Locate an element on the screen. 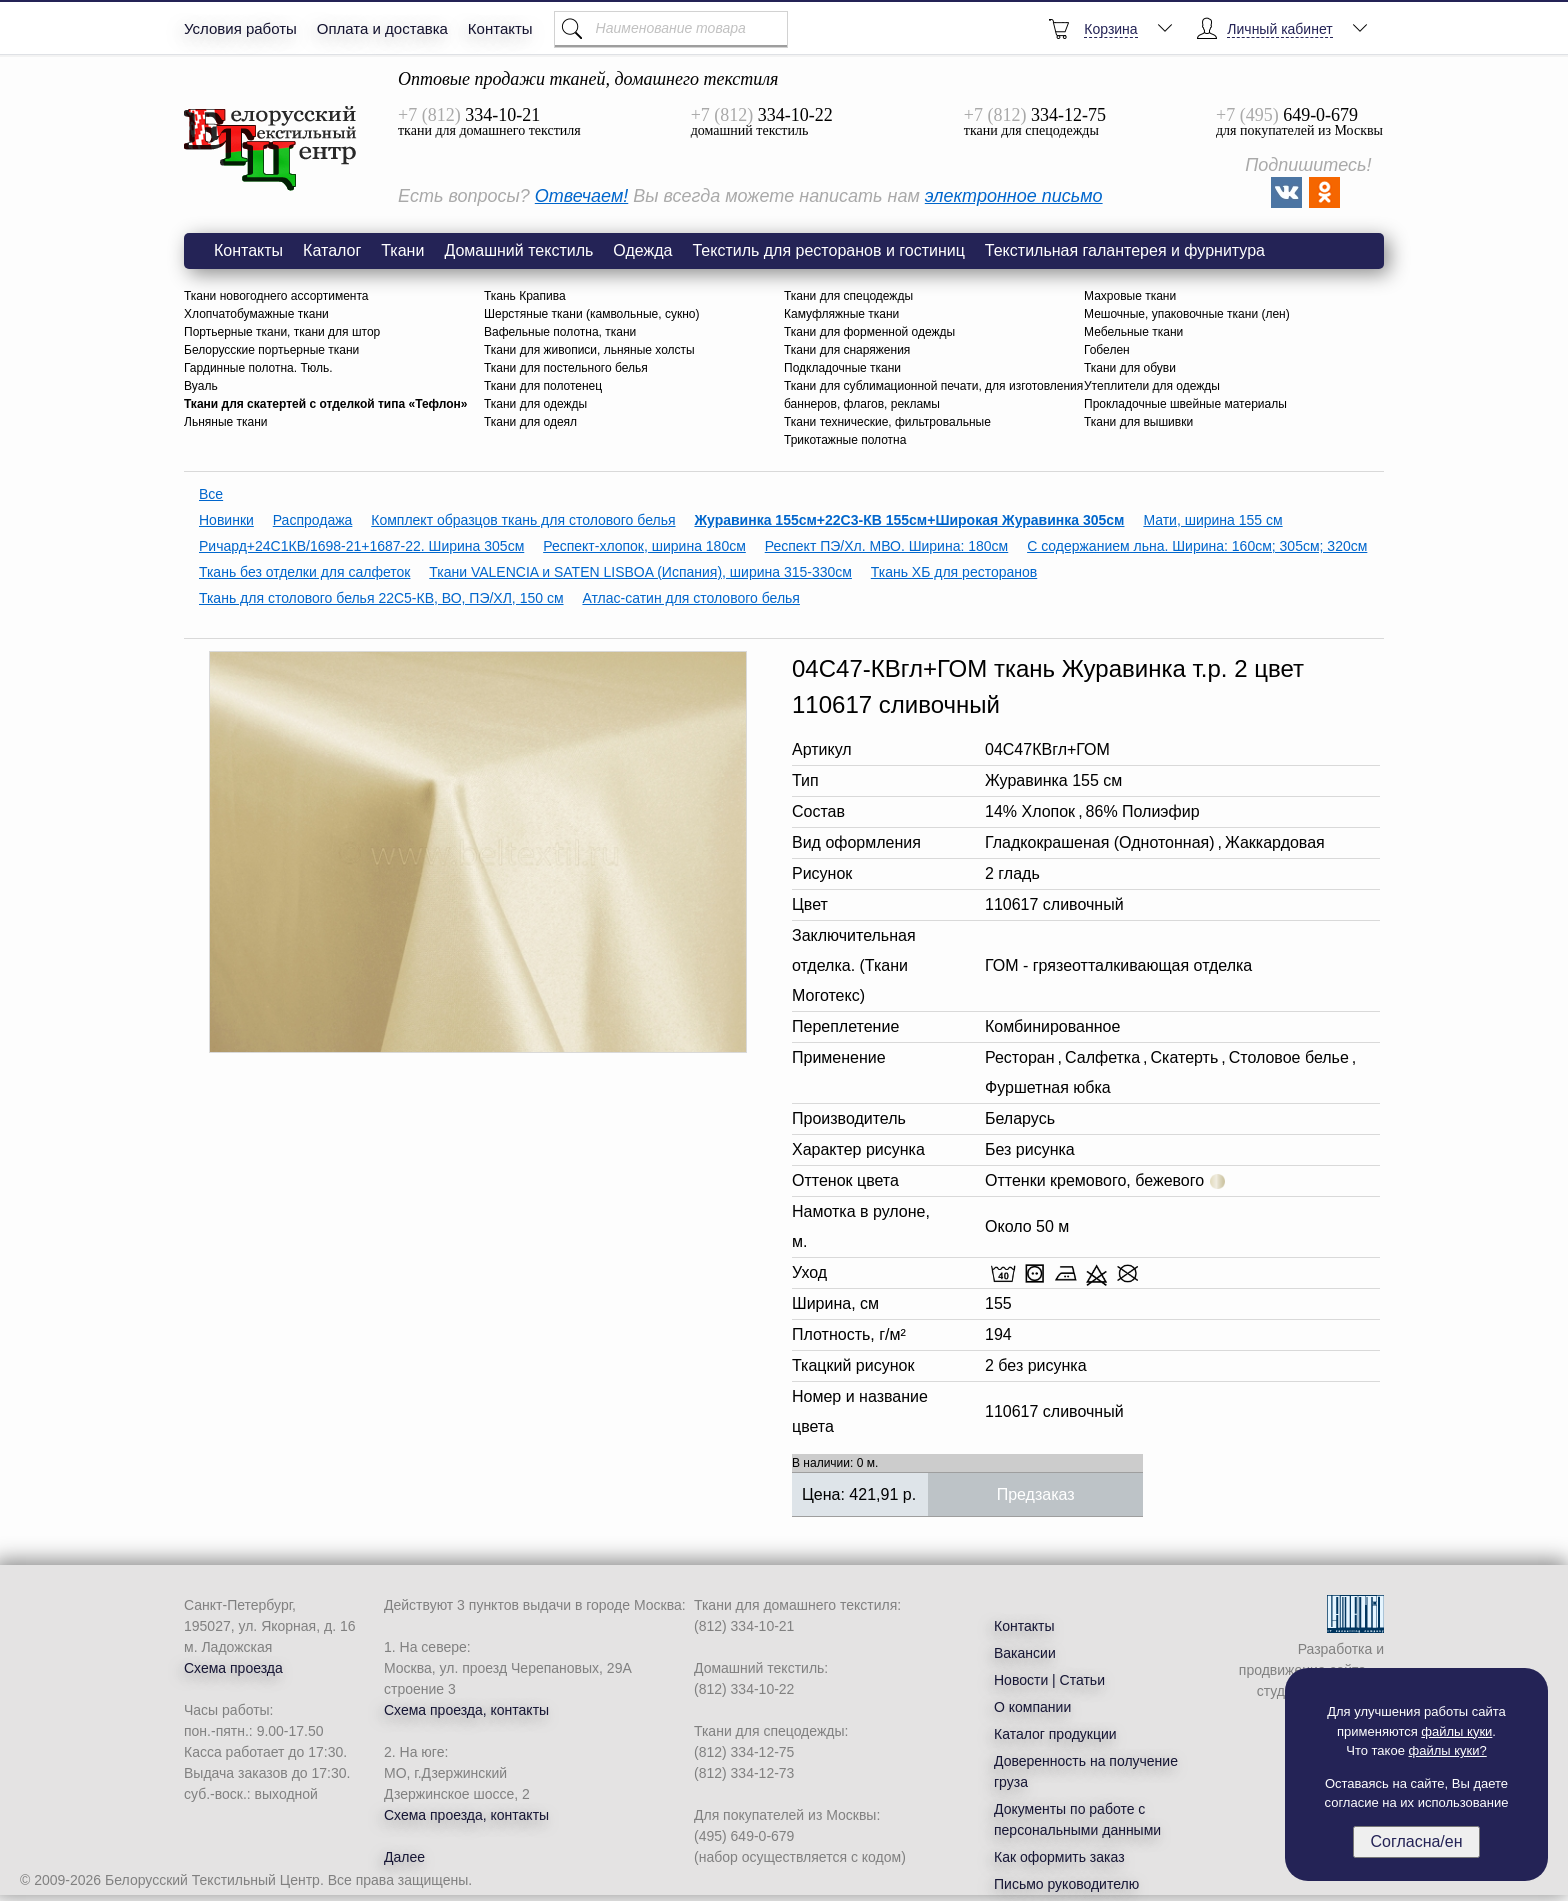  Как оформить заказ is located at coordinates (1059, 1857).